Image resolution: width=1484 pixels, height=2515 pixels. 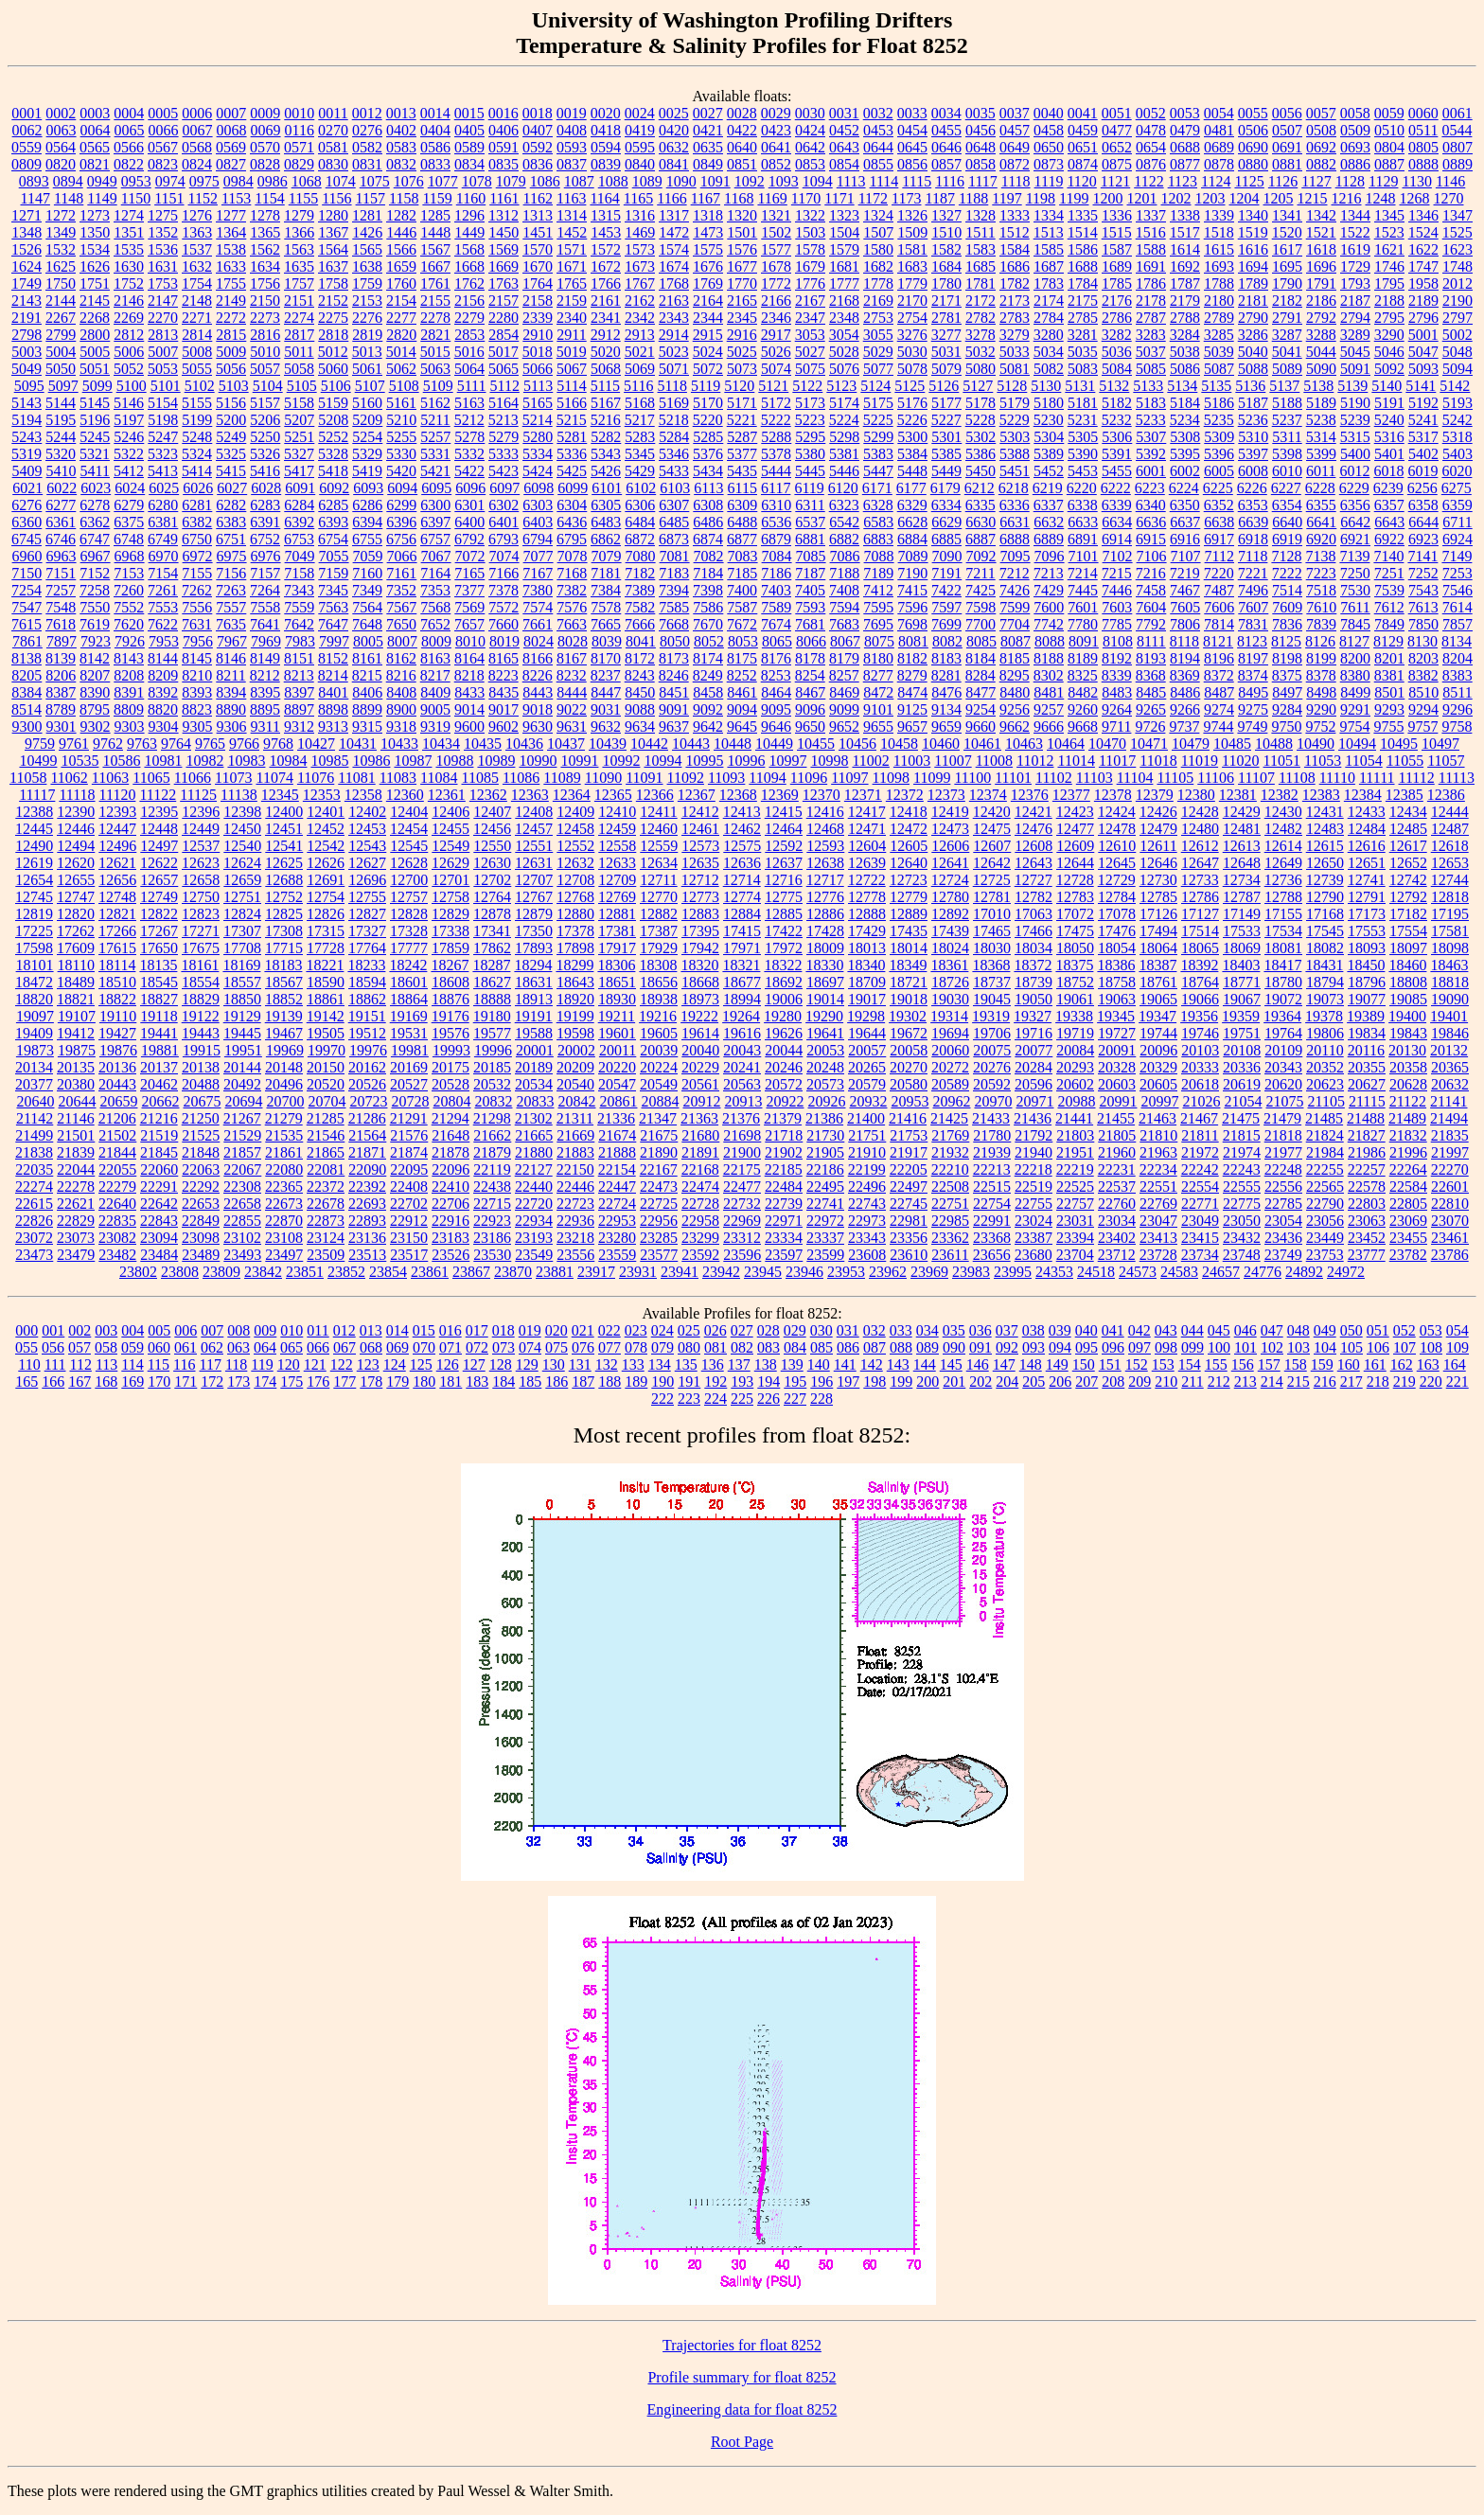 I want to click on 5199, so click(x=197, y=420).